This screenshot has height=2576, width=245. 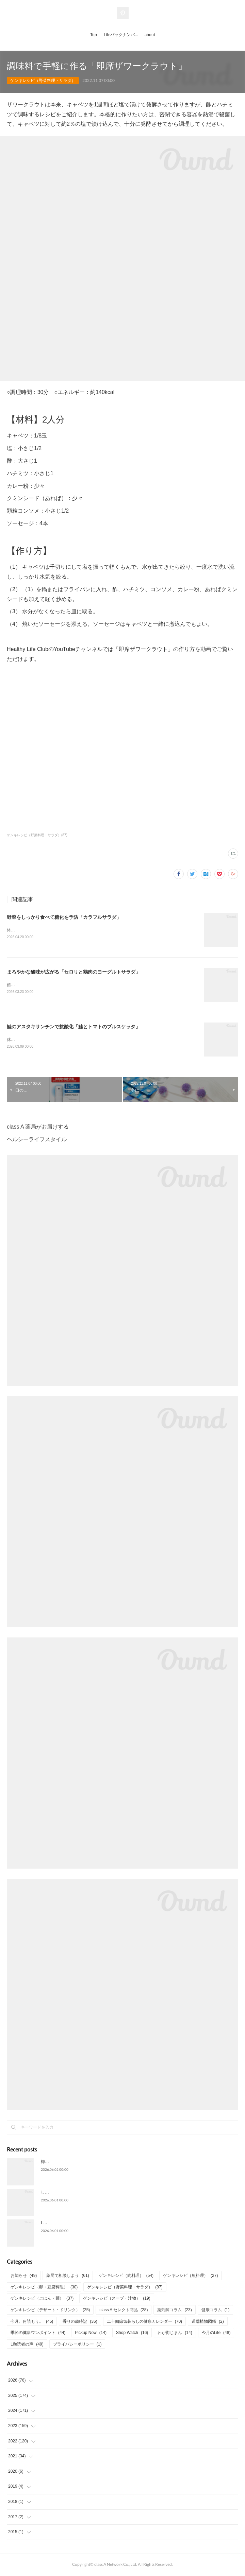 I want to click on ゲンキレシピ（肉料理）, so click(x=126, y=2276).